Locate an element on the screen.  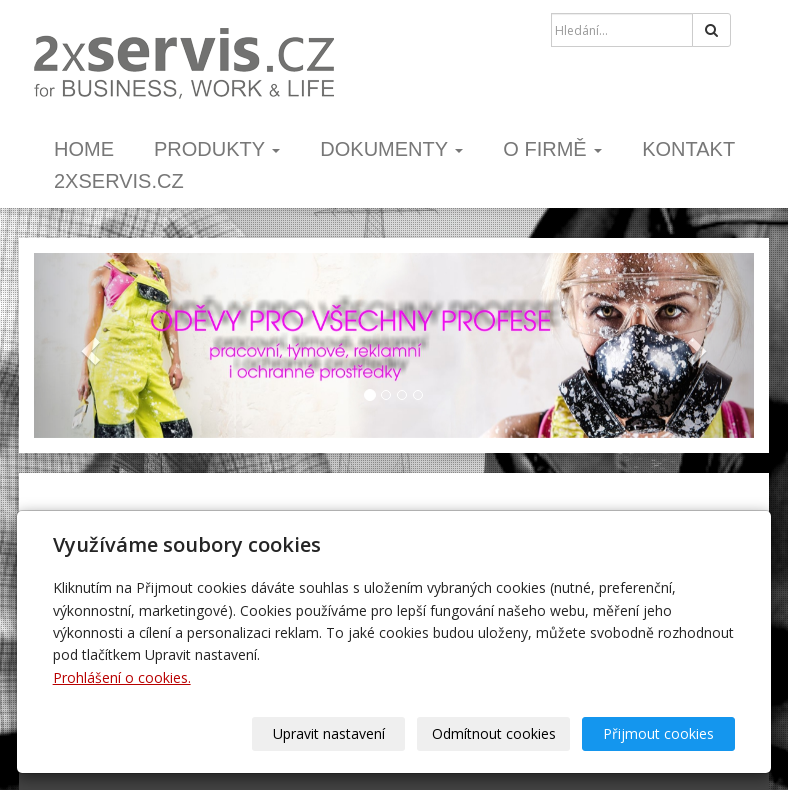
2xSERVIS.cz is located at coordinates (119, 181).